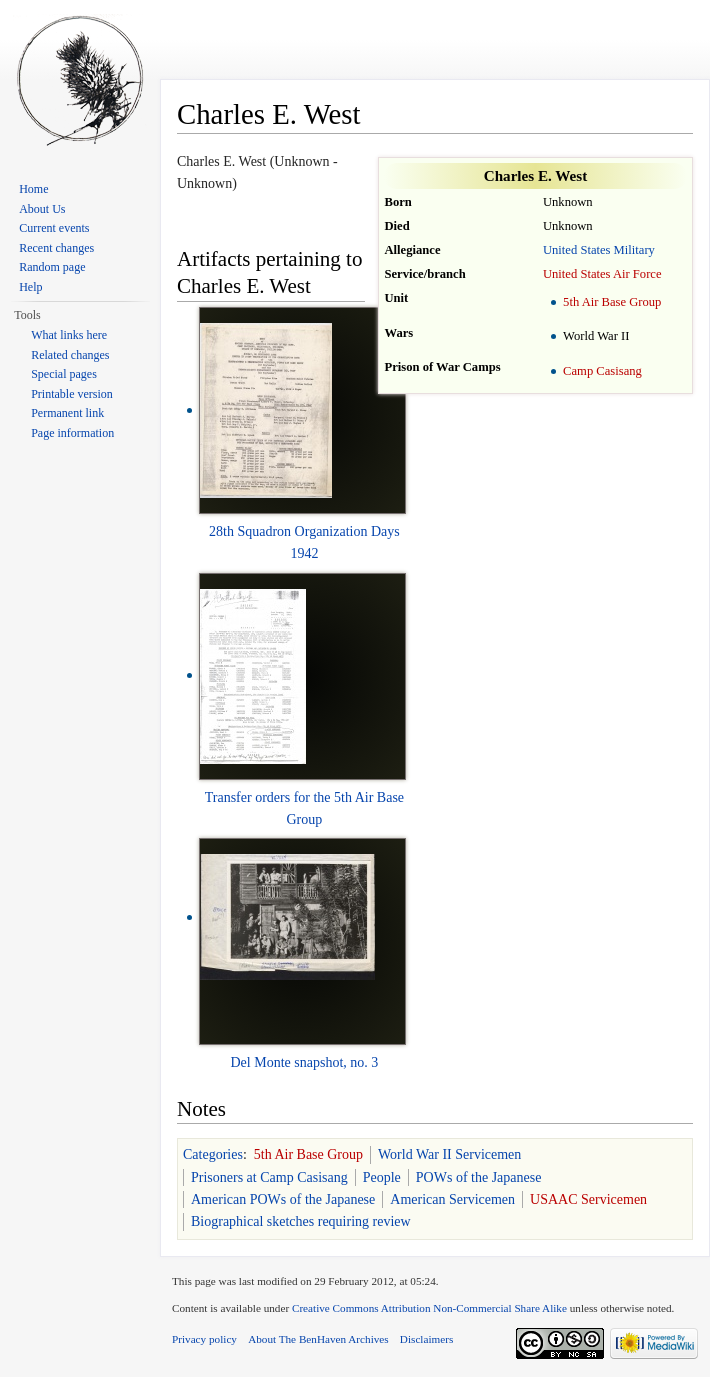  I want to click on Related changes, so click(70, 355).